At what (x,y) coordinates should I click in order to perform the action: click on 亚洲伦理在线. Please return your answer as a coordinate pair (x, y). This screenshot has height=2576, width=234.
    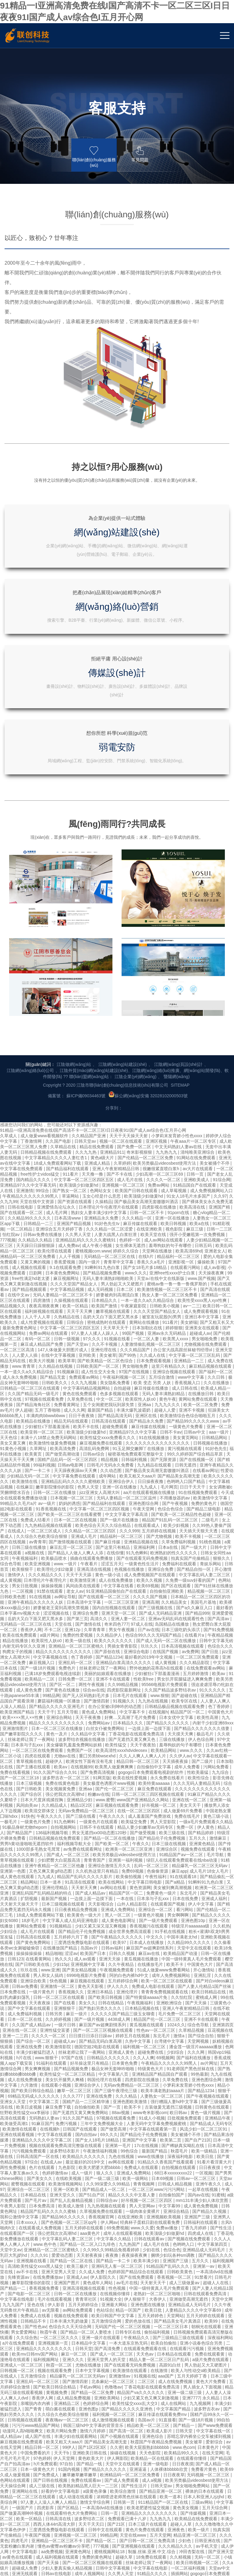
    Looking at the image, I should click on (104, 1091).